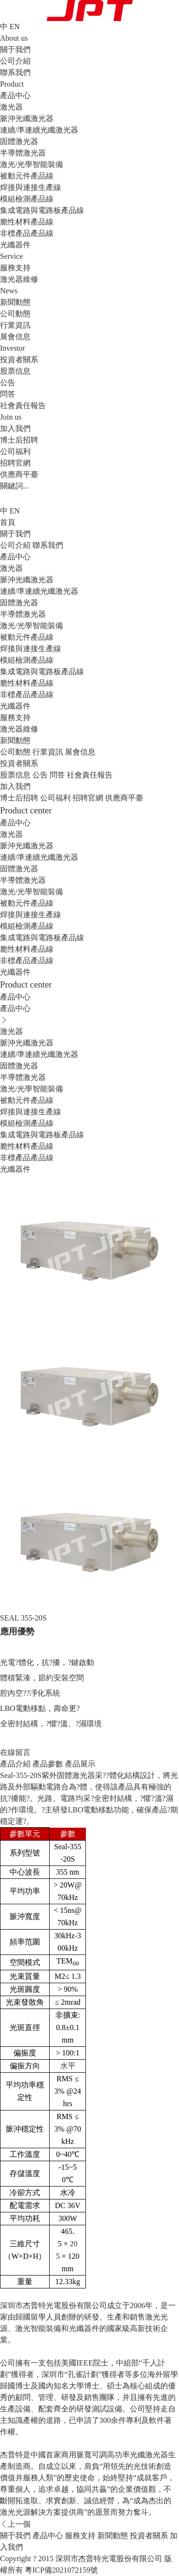 The image size is (179, 2576). Describe the element at coordinates (26, 176) in the screenshot. I see `被動元件產品線` at that location.